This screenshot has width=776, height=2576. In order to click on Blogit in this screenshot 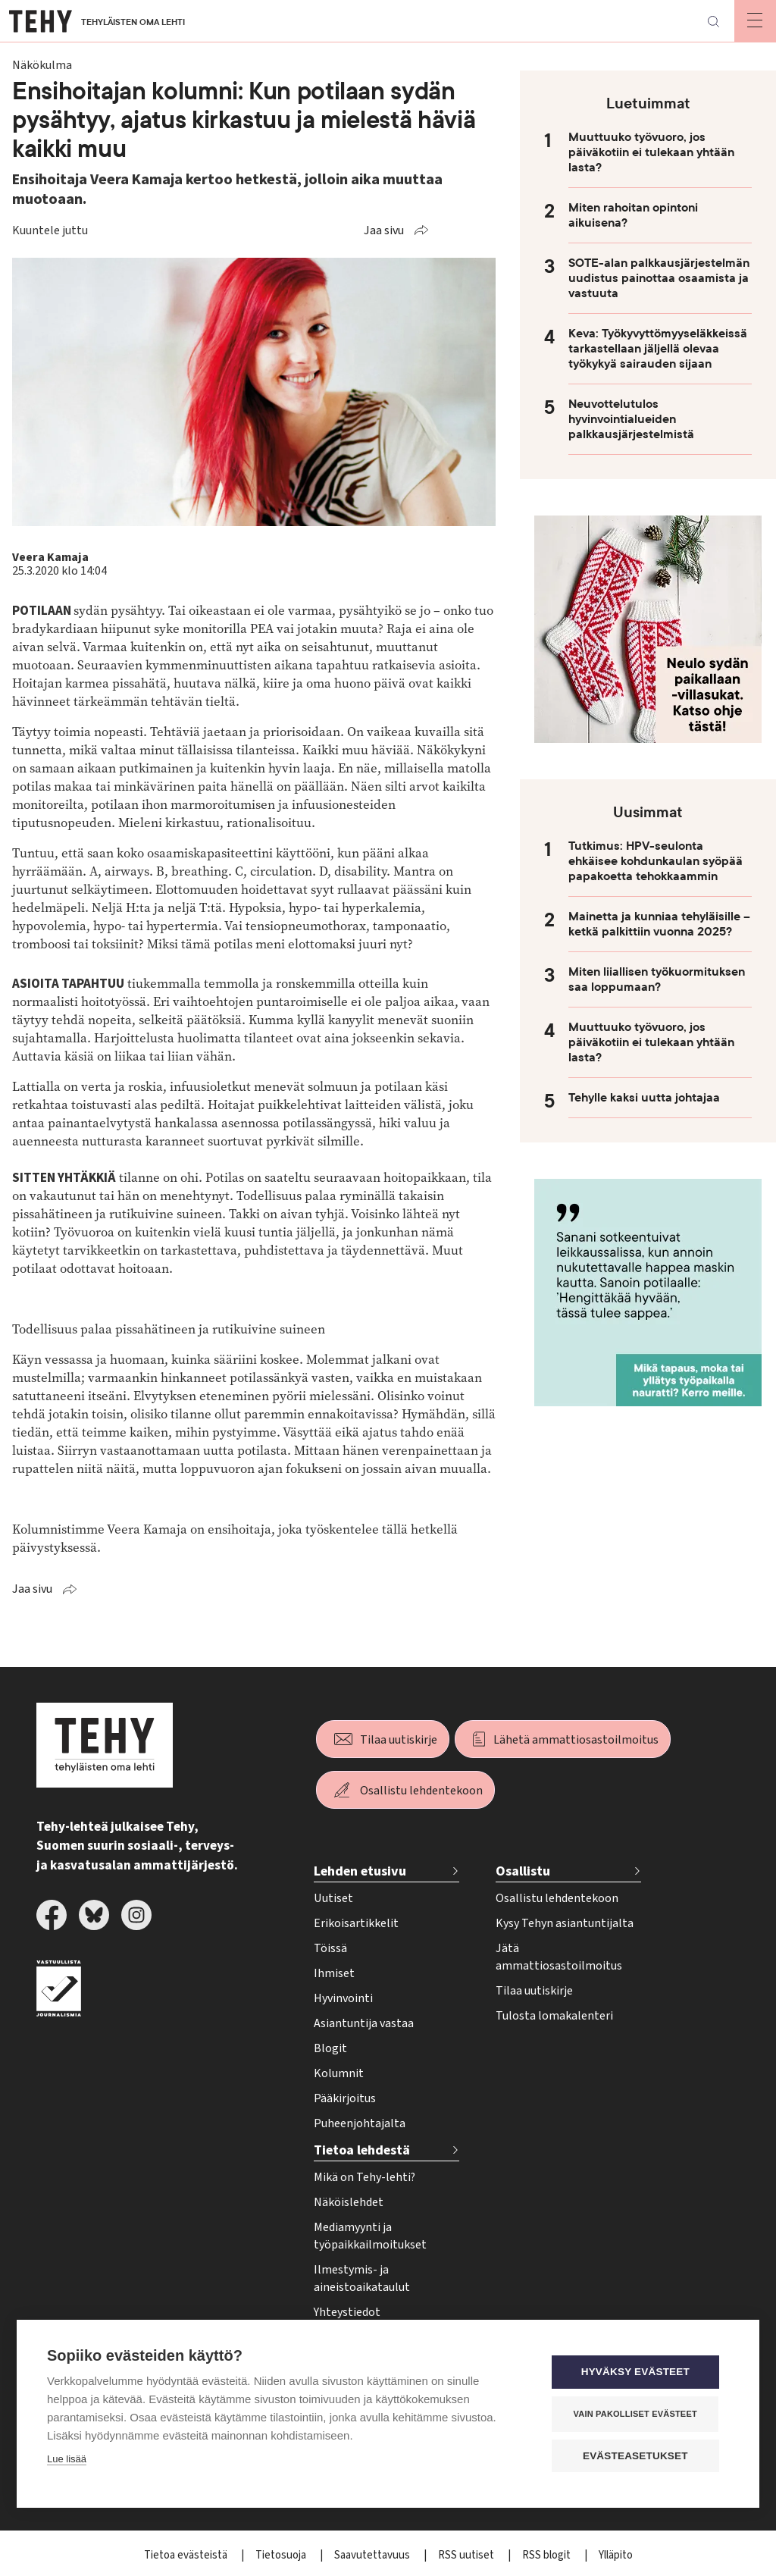, I will do `click(330, 2048)`.